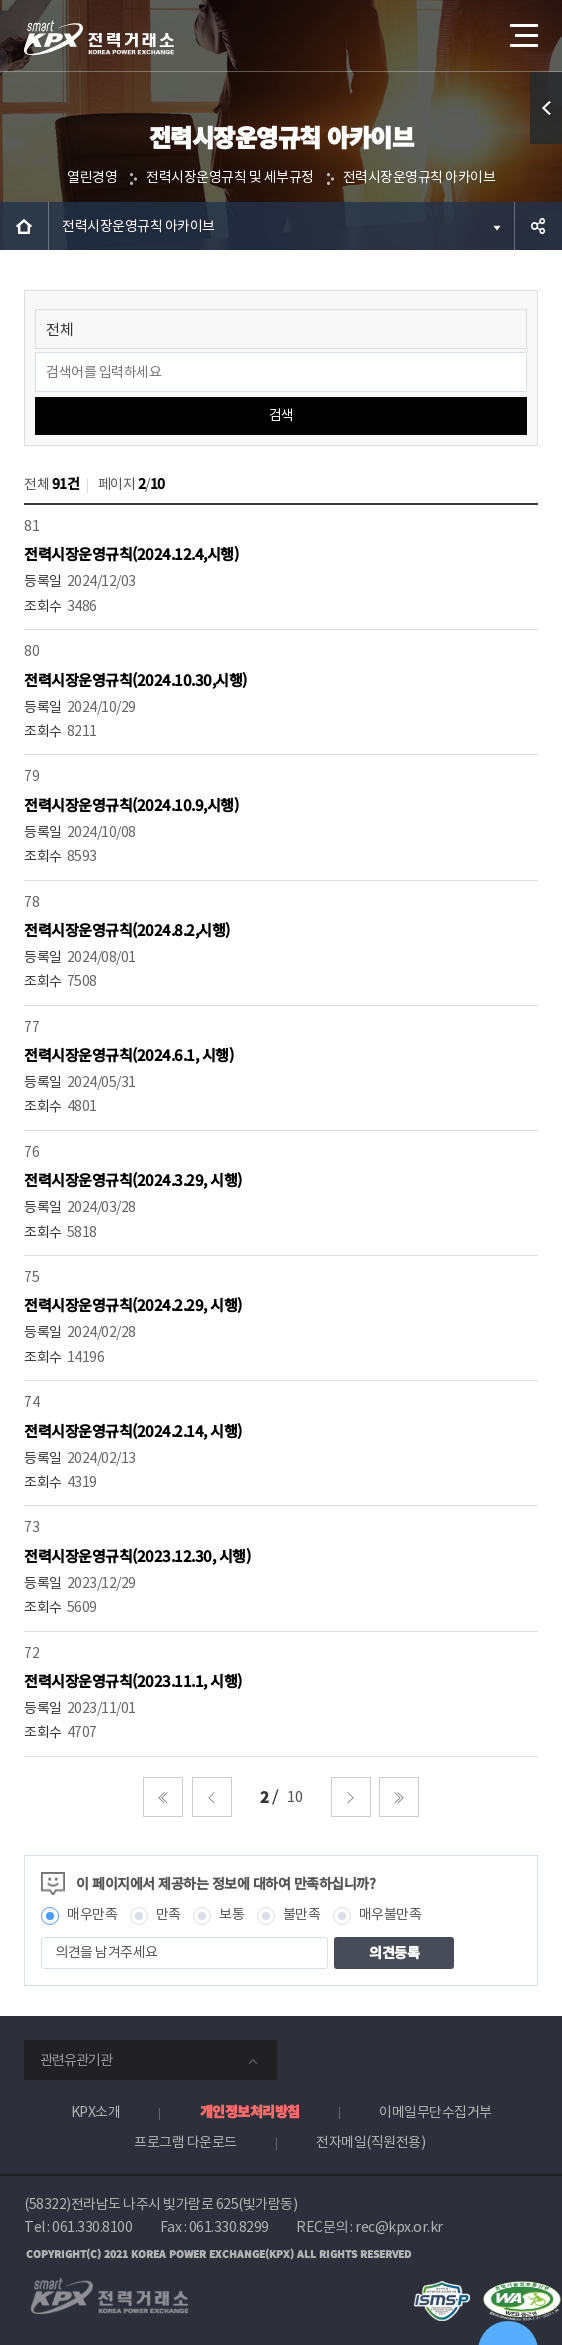 The height and width of the screenshot is (2345, 562). What do you see at coordinates (390, 1914) in the screenshot?
I see `매우불만족` at bounding box center [390, 1914].